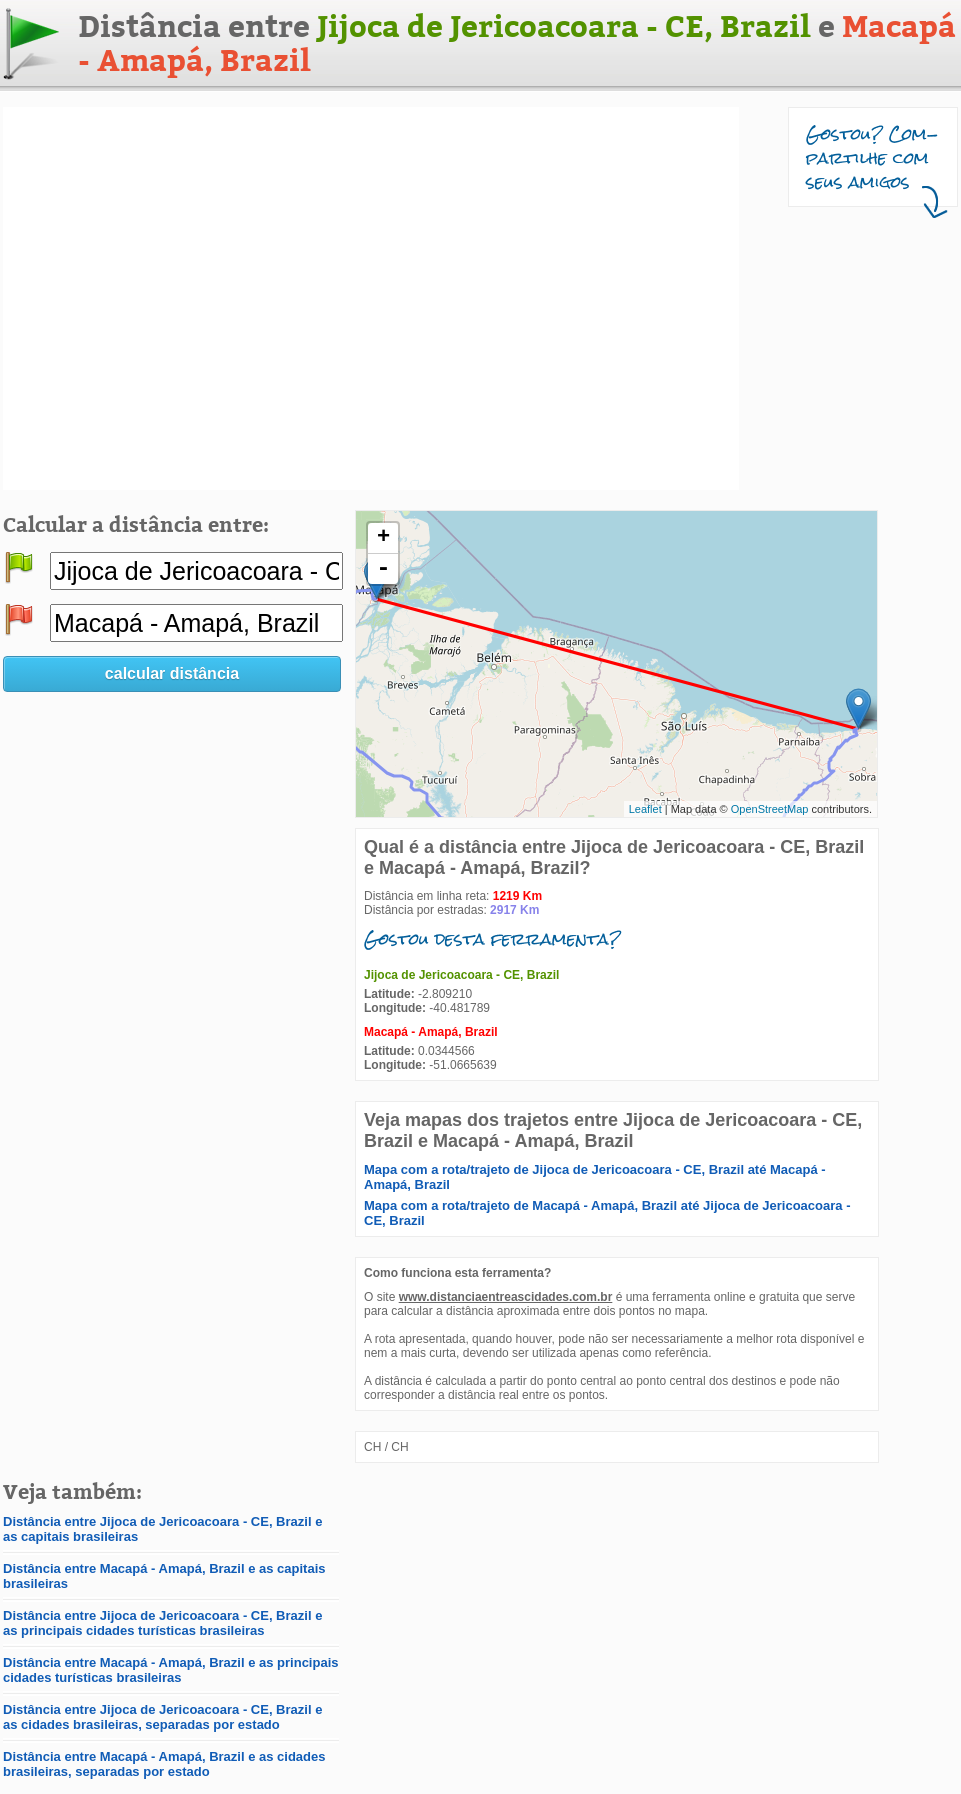 Image resolution: width=961 pixels, height=1794 pixels. Describe the element at coordinates (170, 1670) in the screenshot. I see `Distância entre Macapá - Amapá, Brazil e as principais cidades turísticas brasileiras` at that location.